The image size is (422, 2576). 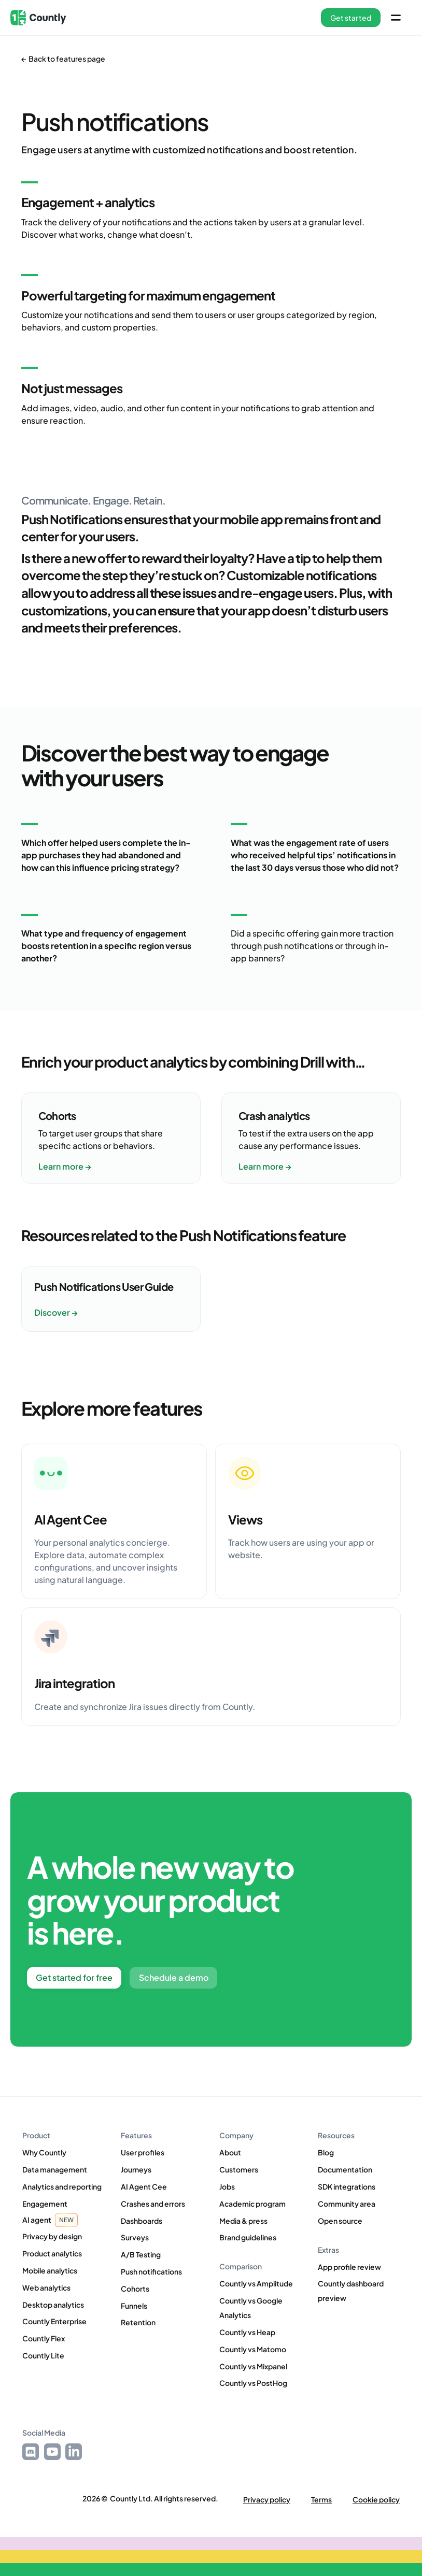 What do you see at coordinates (345, 2169) in the screenshot?
I see `Documentation` at bounding box center [345, 2169].